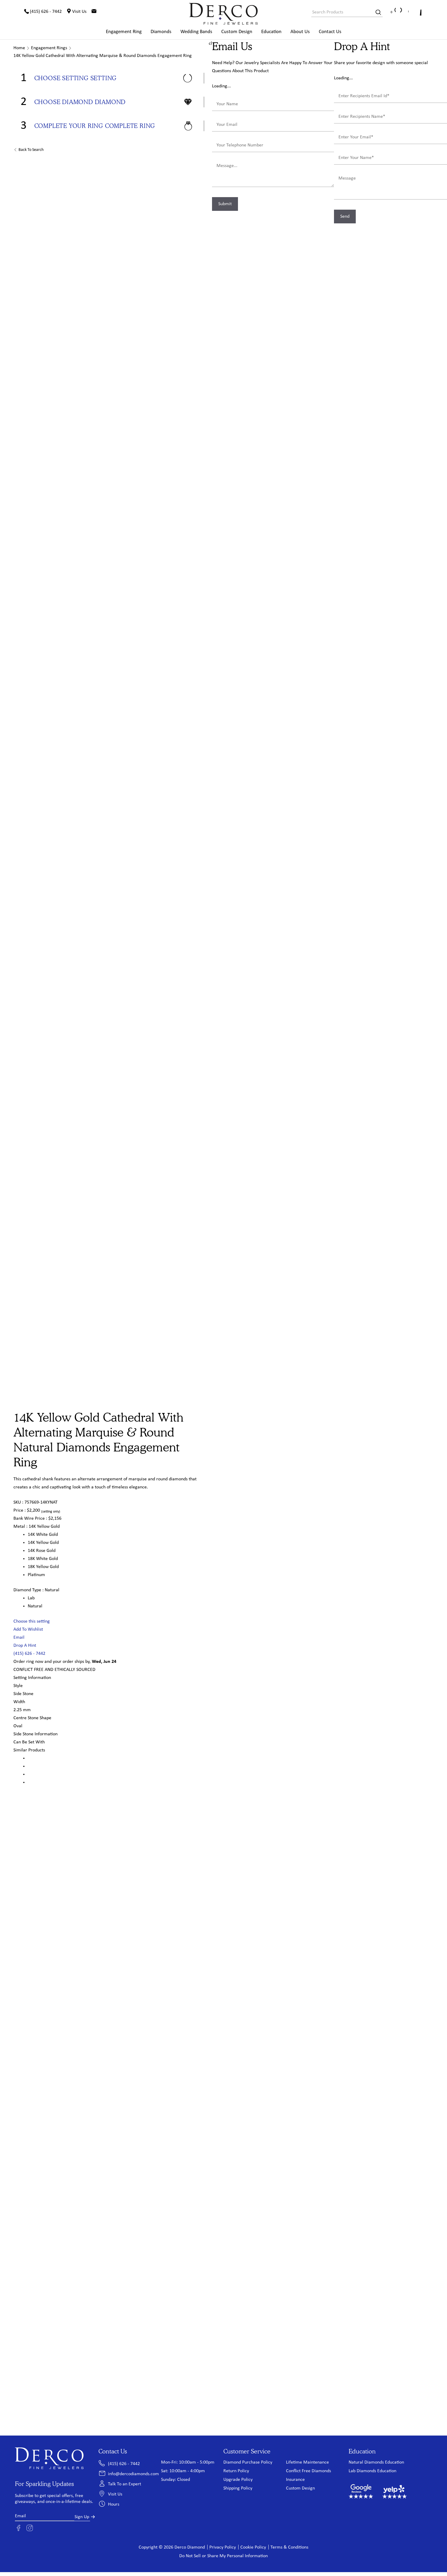 The width and height of the screenshot is (447, 2576). What do you see at coordinates (28, 1629) in the screenshot?
I see `Add To Wishlist` at bounding box center [28, 1629].